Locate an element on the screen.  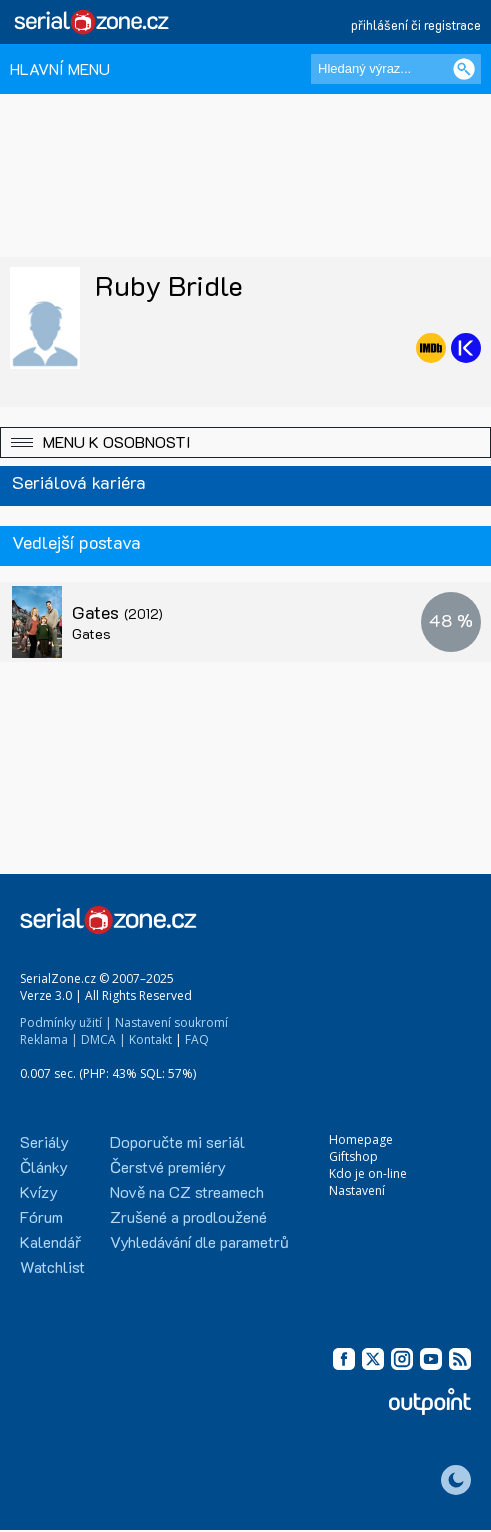
Homepage is located at coordinates (361, 1139).